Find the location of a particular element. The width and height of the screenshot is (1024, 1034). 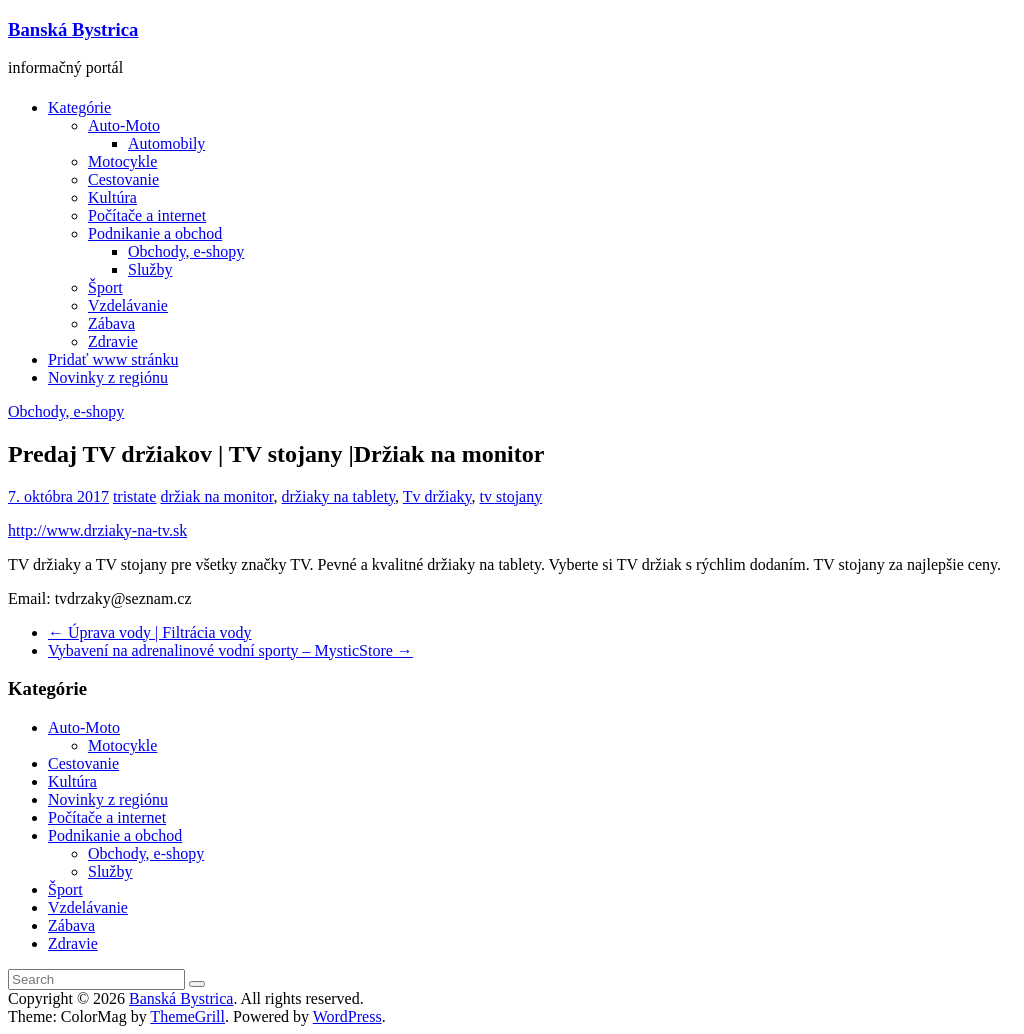

Počítače a internet is located at coordinates (147, 215).